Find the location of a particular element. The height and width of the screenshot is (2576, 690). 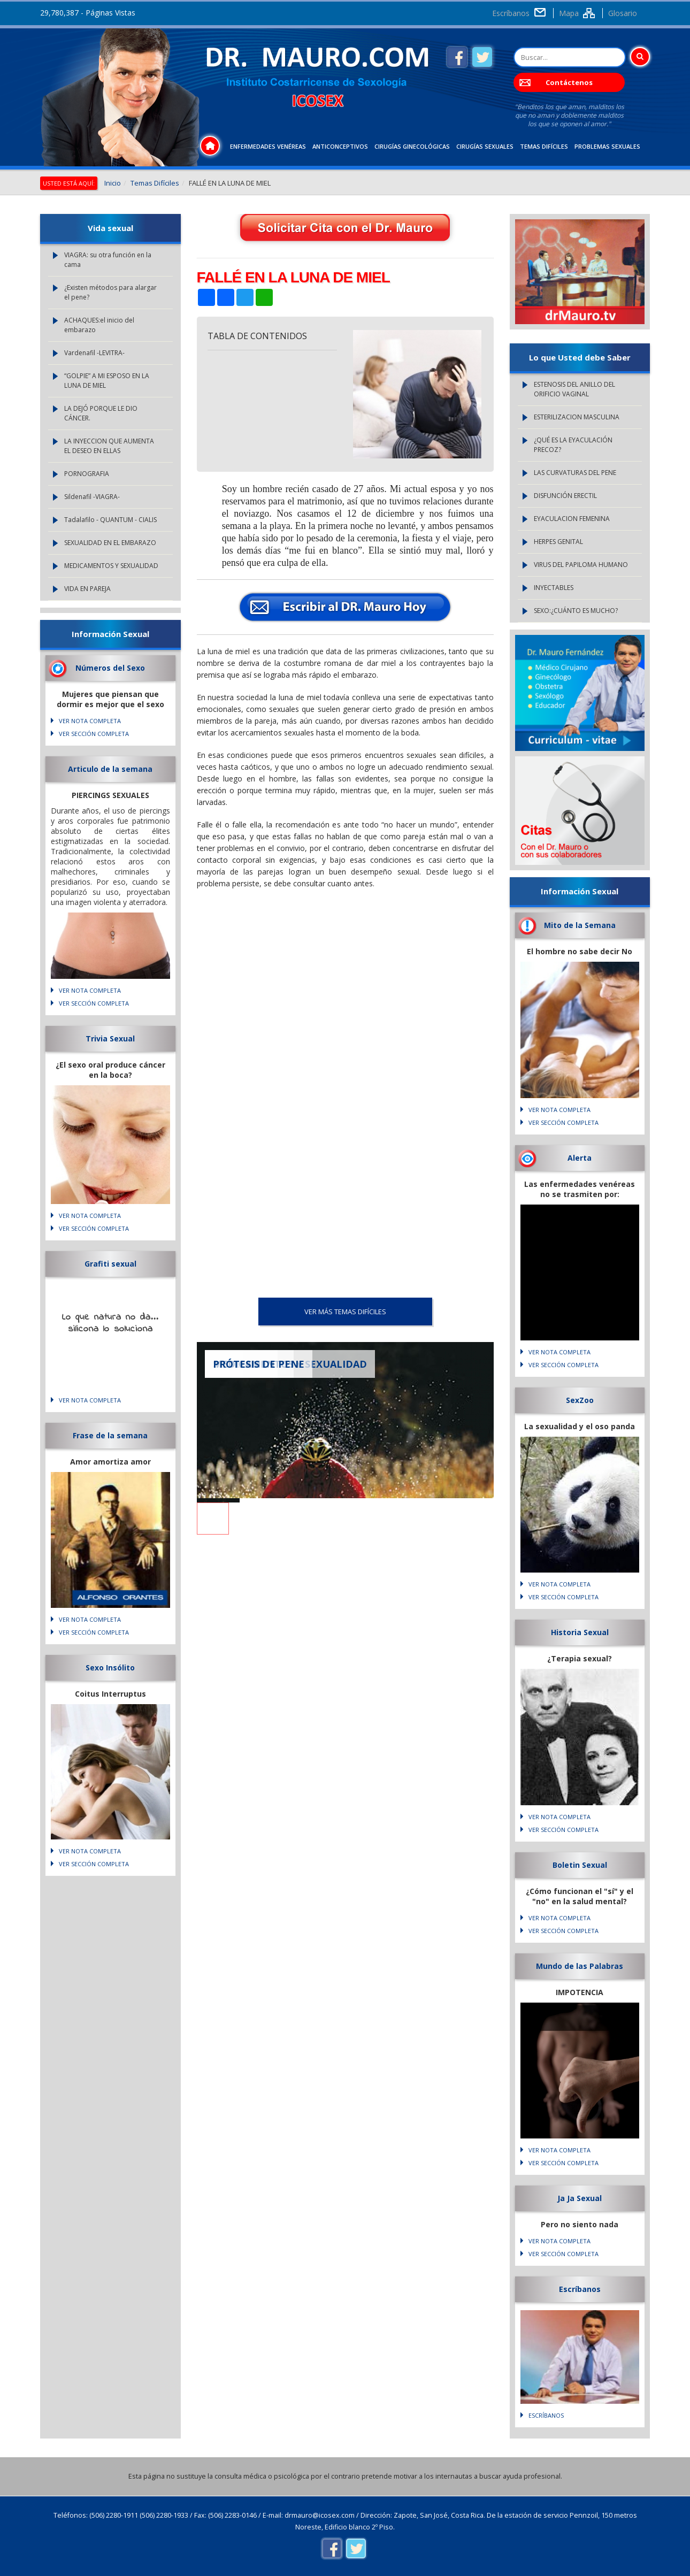

ACHAQUES:el inicio del embarazo is located at coordinates (99, 325).